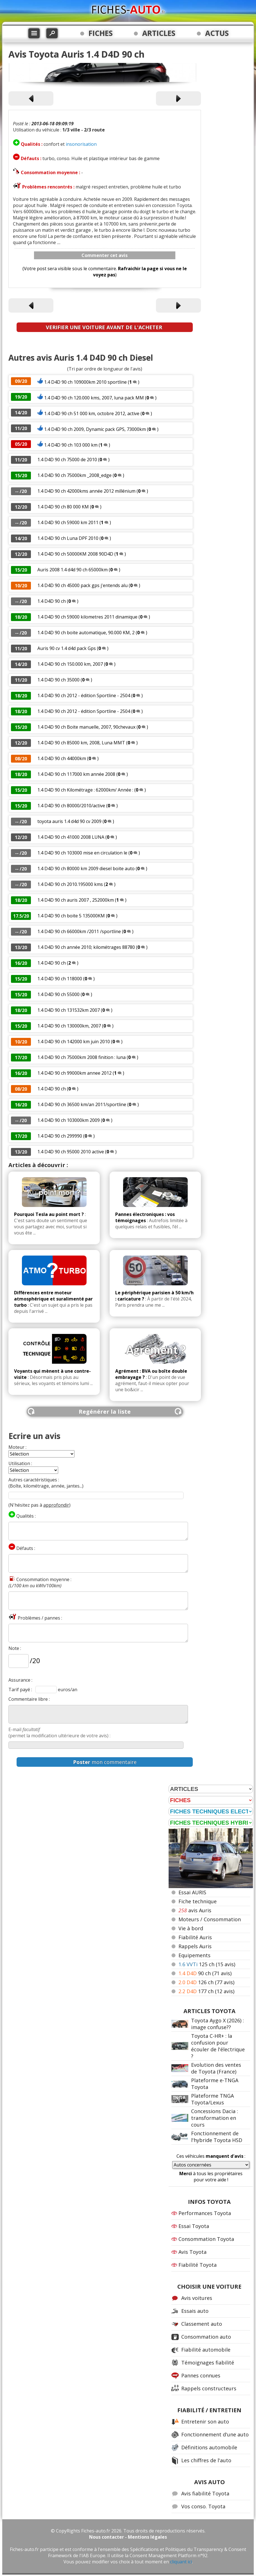 Image resolution: width=256 pixels, height=2576 pixels. Describe the element at coordinates (71, 916) in the screenshot. I see `1.4 D4D 90 ch boite 5 135000KM` at that location.